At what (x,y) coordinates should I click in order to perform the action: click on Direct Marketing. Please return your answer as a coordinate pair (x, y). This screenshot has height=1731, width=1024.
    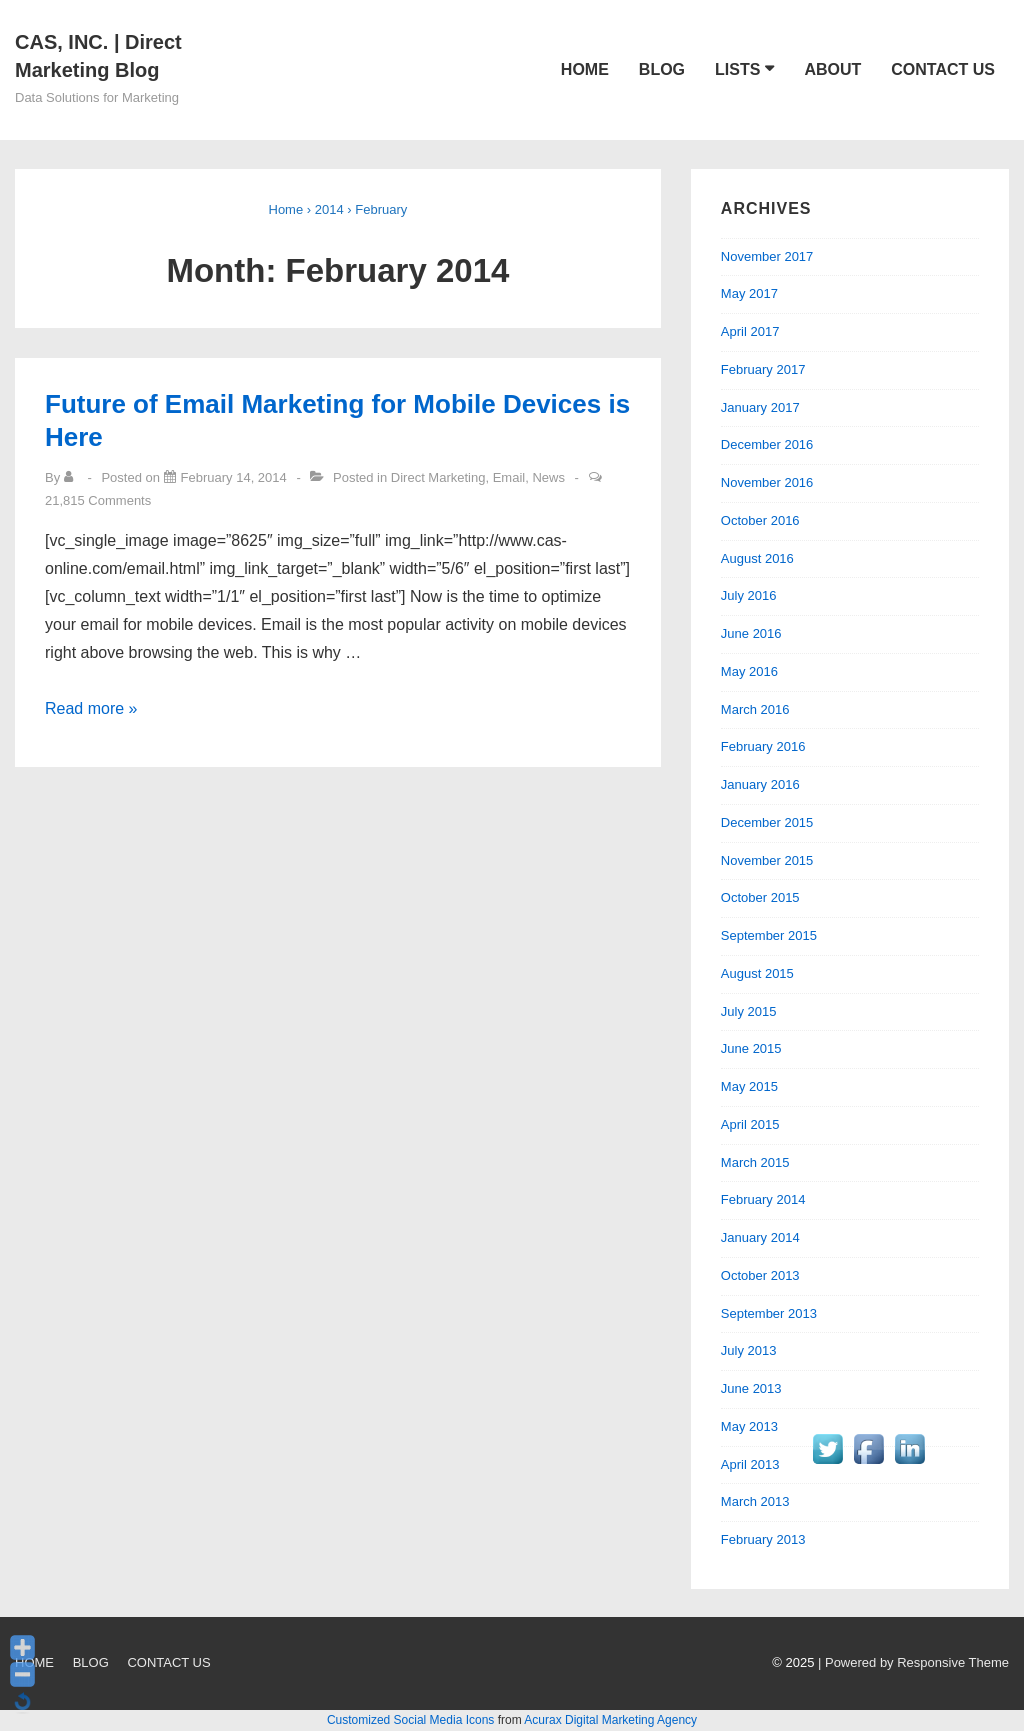
    Looking at the image, I should click on (438, 477).